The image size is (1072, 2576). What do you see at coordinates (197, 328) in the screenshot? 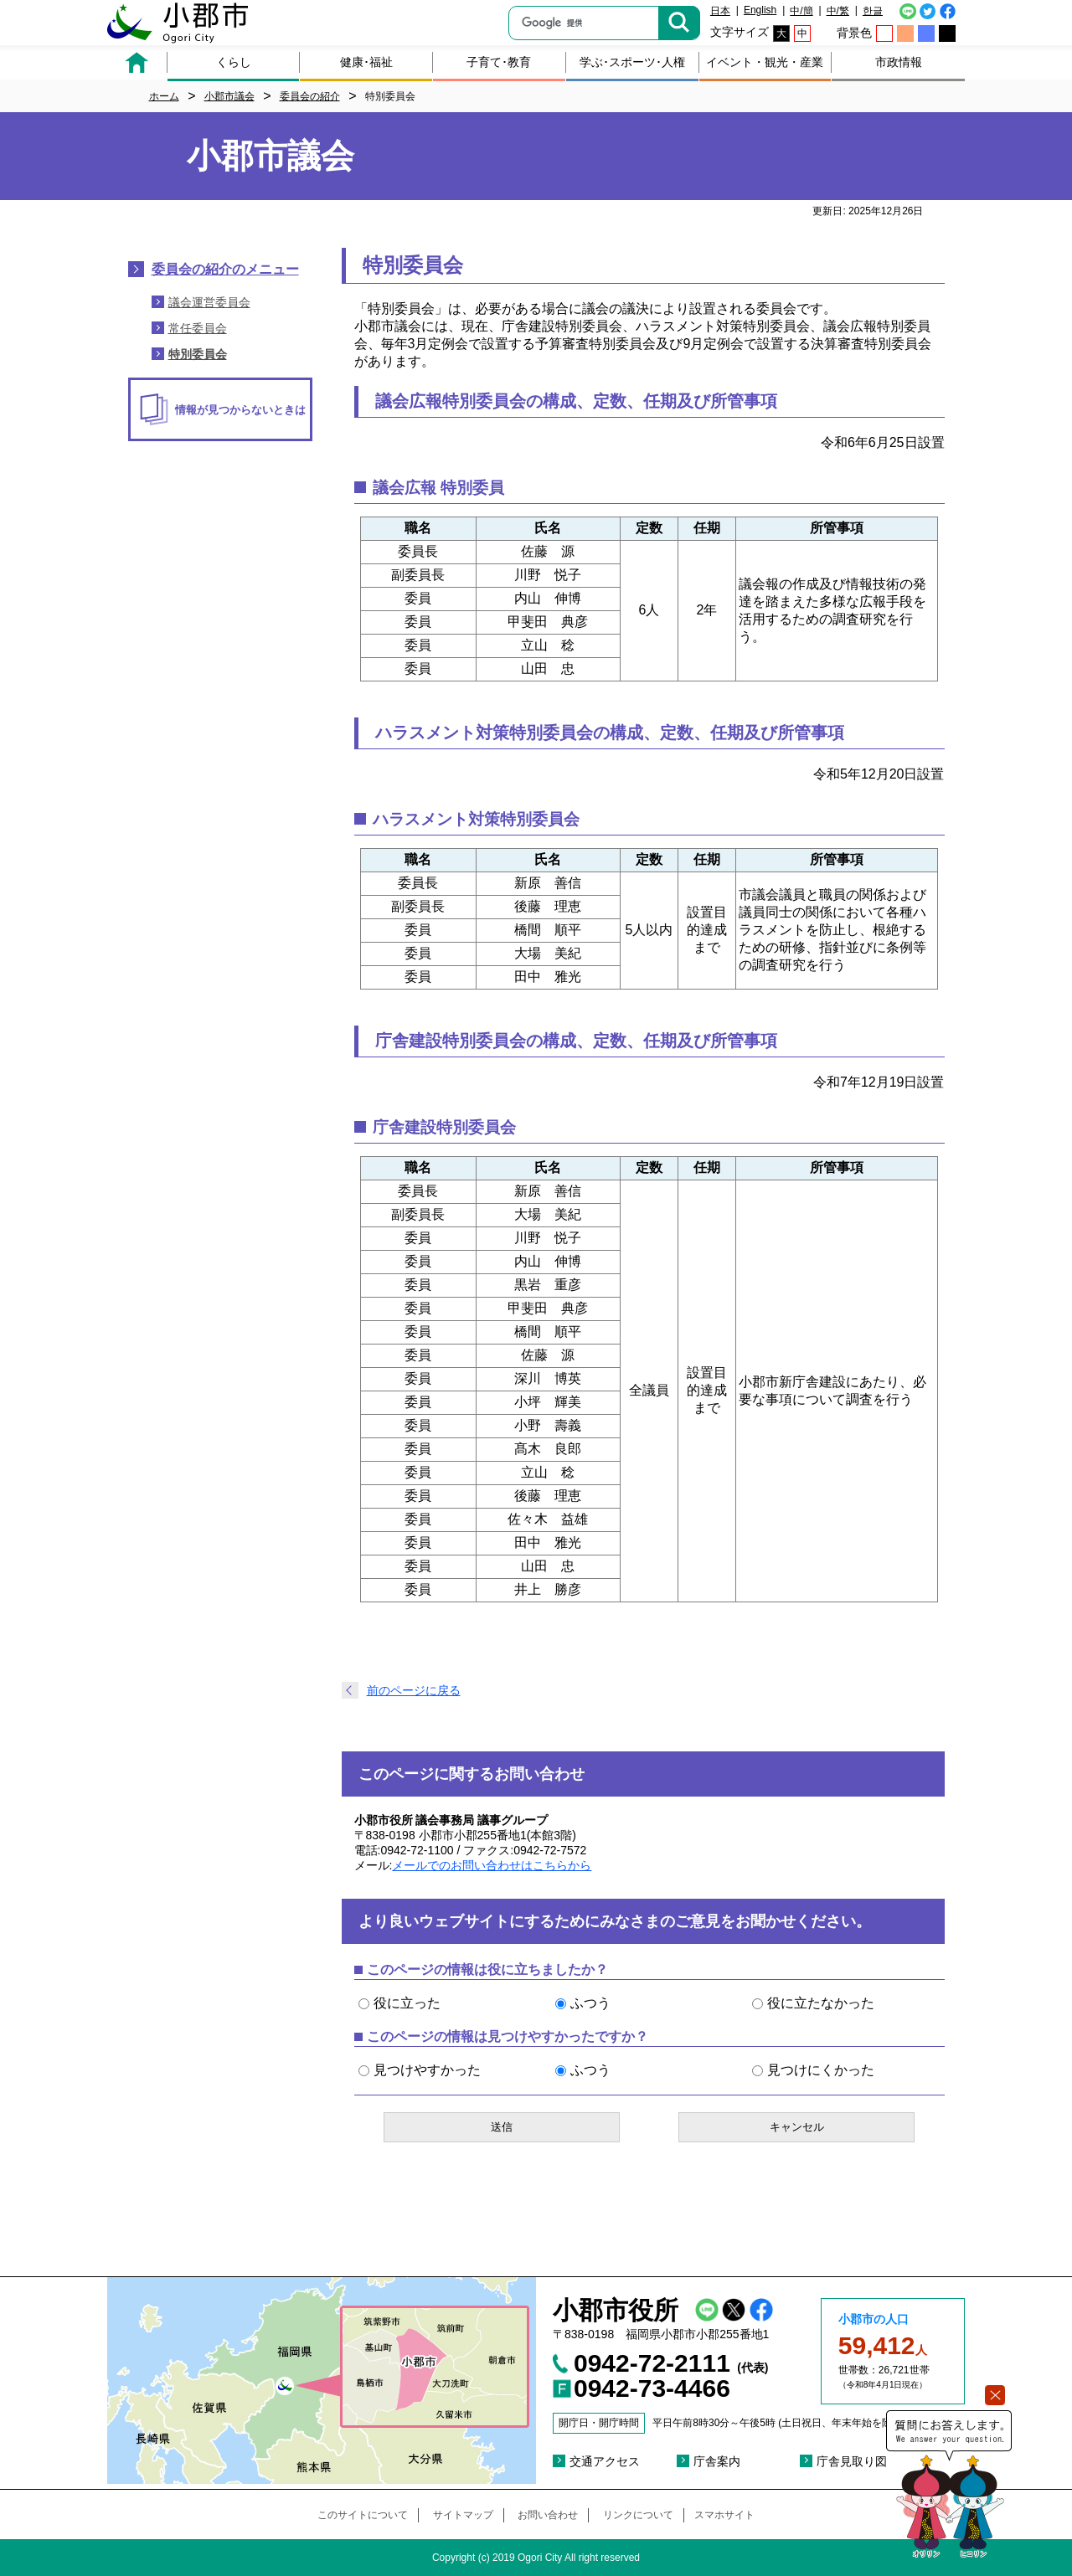
I see `常任委員会` at bounding box center [197, 328].